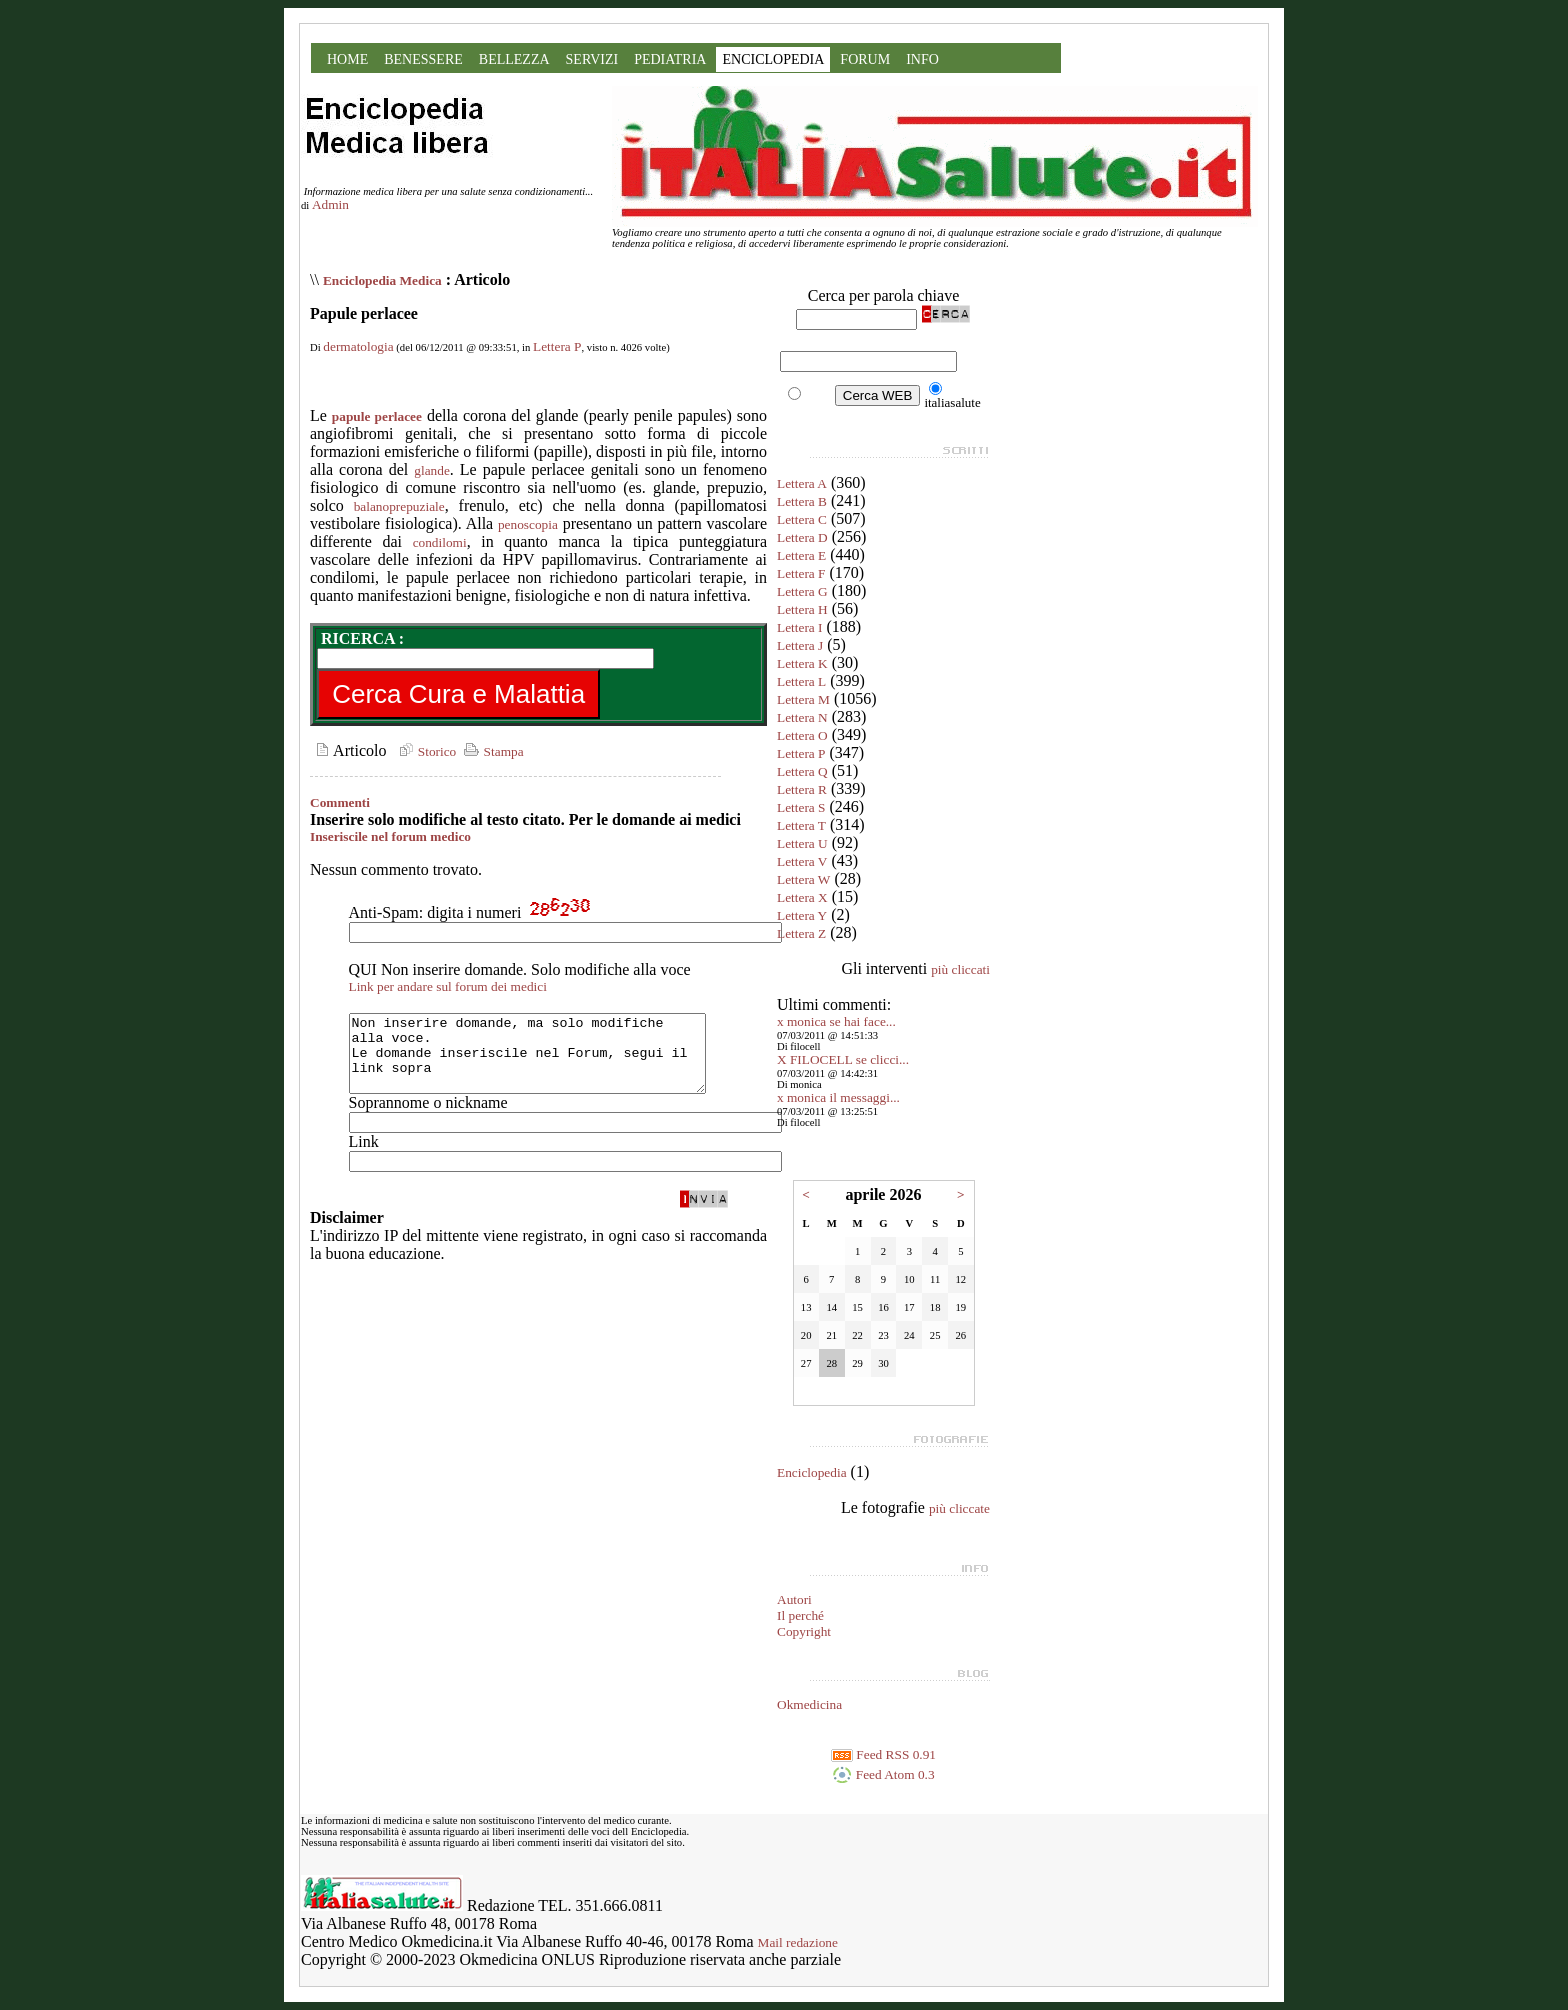 This screenshot has height=2010, width=1568. I want to click on Lettera B, so click(802, 501).